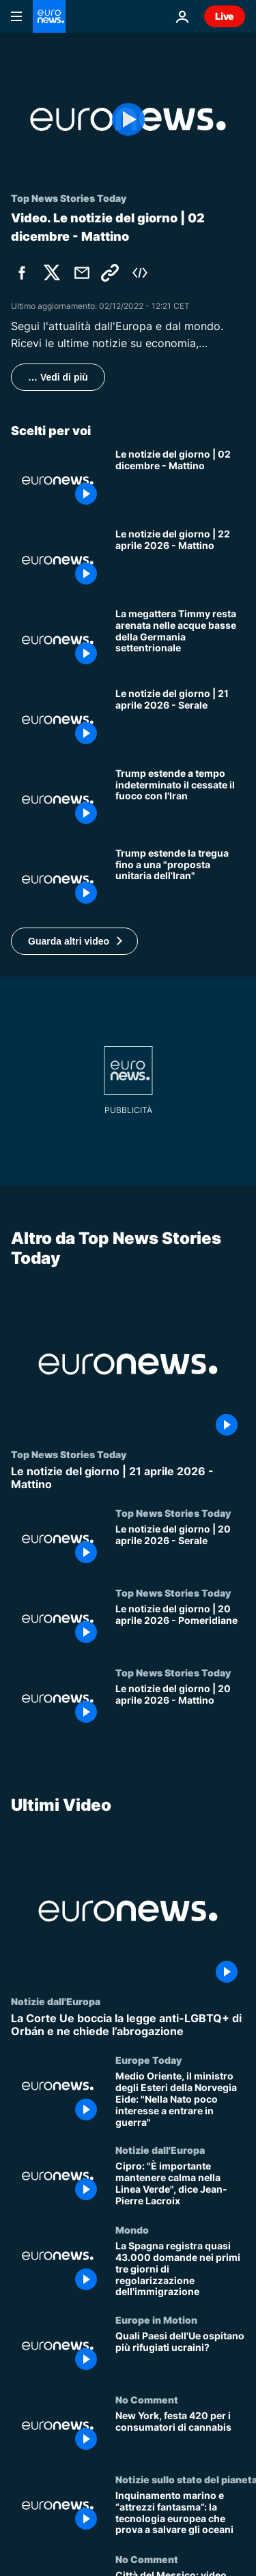  What do you see at coordinates (128, 119) in the screenshot?
I see `[Play the video]` at bounding box center [128, 119].